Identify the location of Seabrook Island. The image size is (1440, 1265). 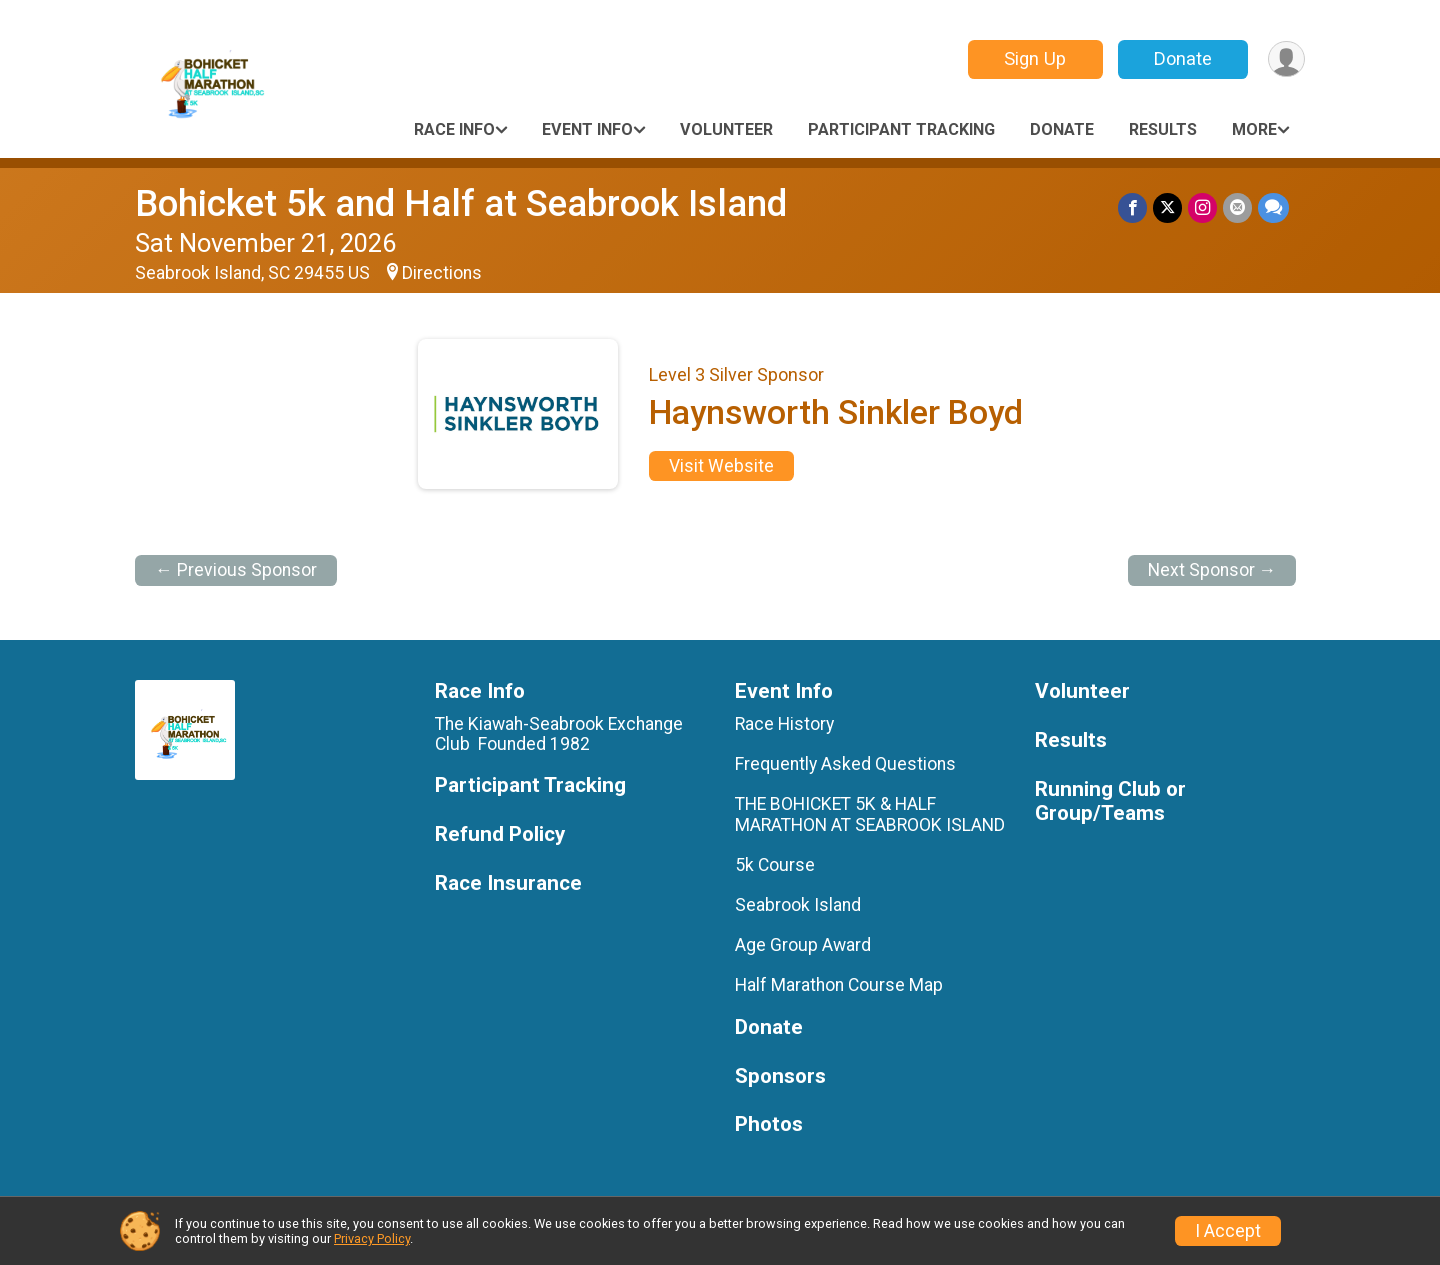
(798, 905).